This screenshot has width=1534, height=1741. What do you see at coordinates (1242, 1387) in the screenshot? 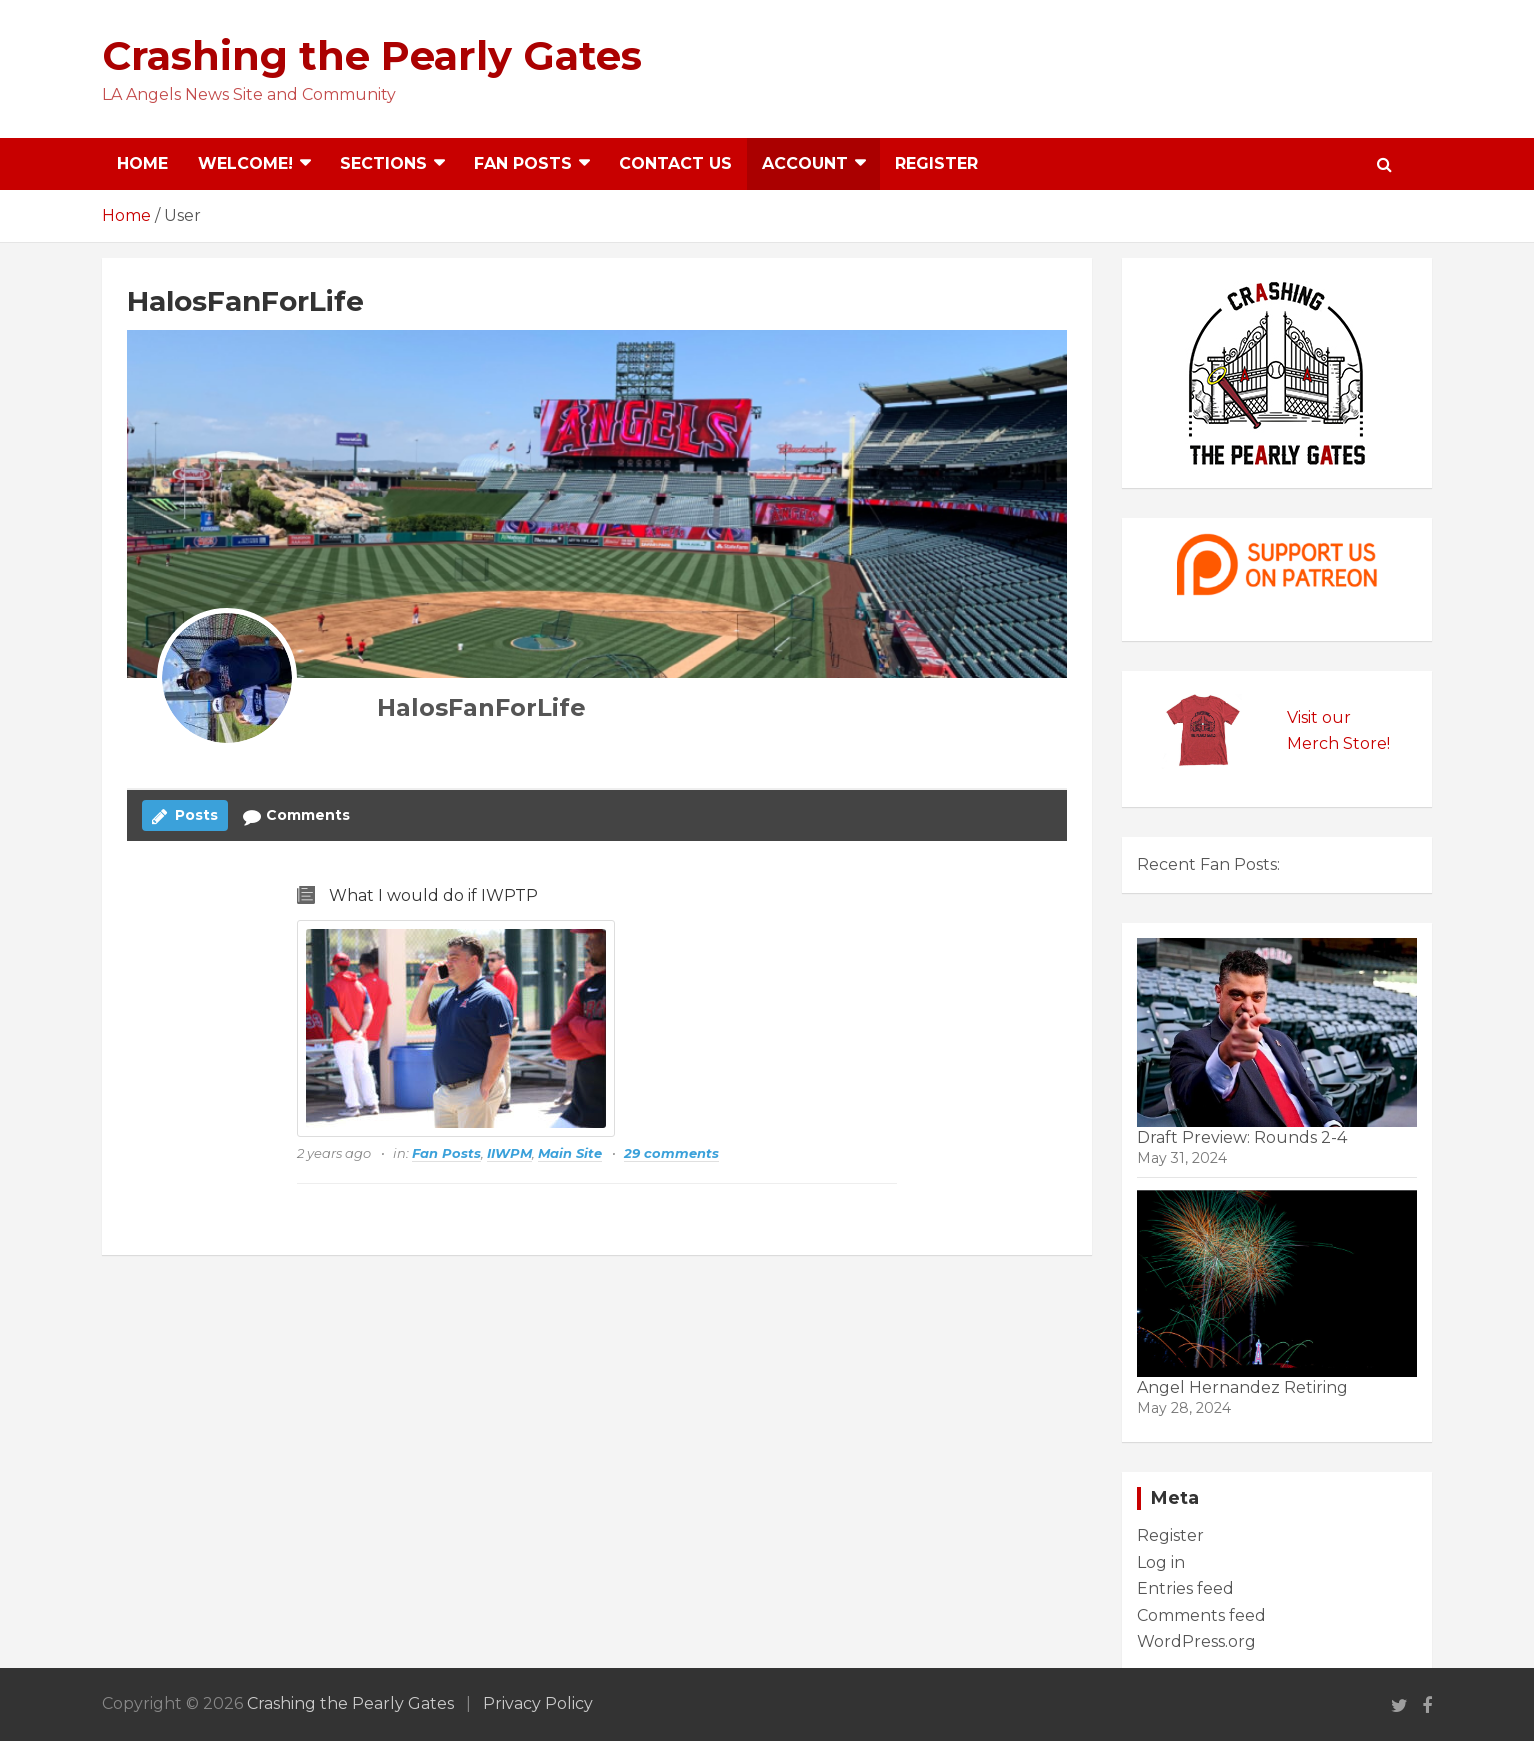
I see `Angel Hernandez Retiring` at bounding box center [1242, 1387].